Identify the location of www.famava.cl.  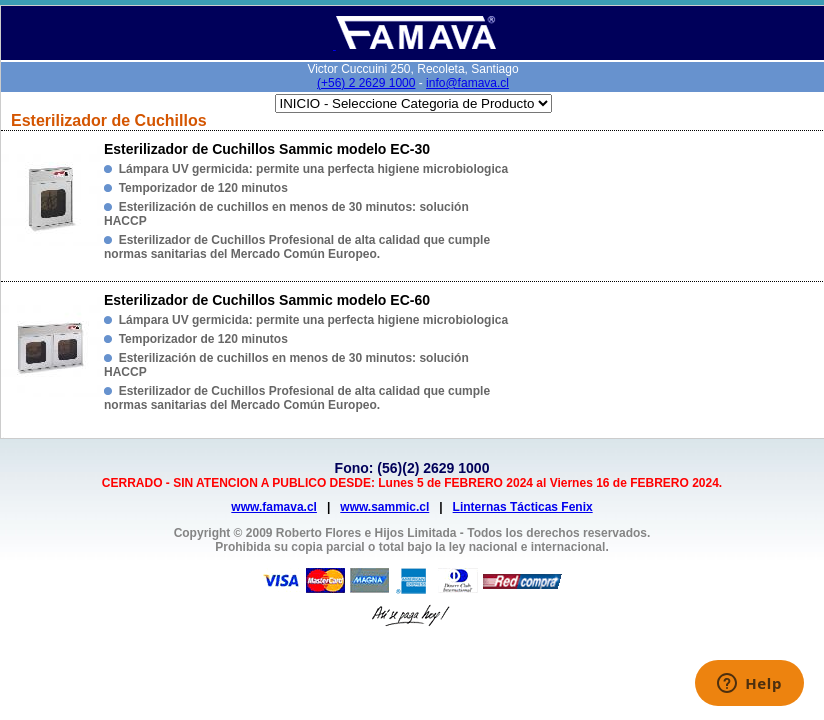
(274, 507).